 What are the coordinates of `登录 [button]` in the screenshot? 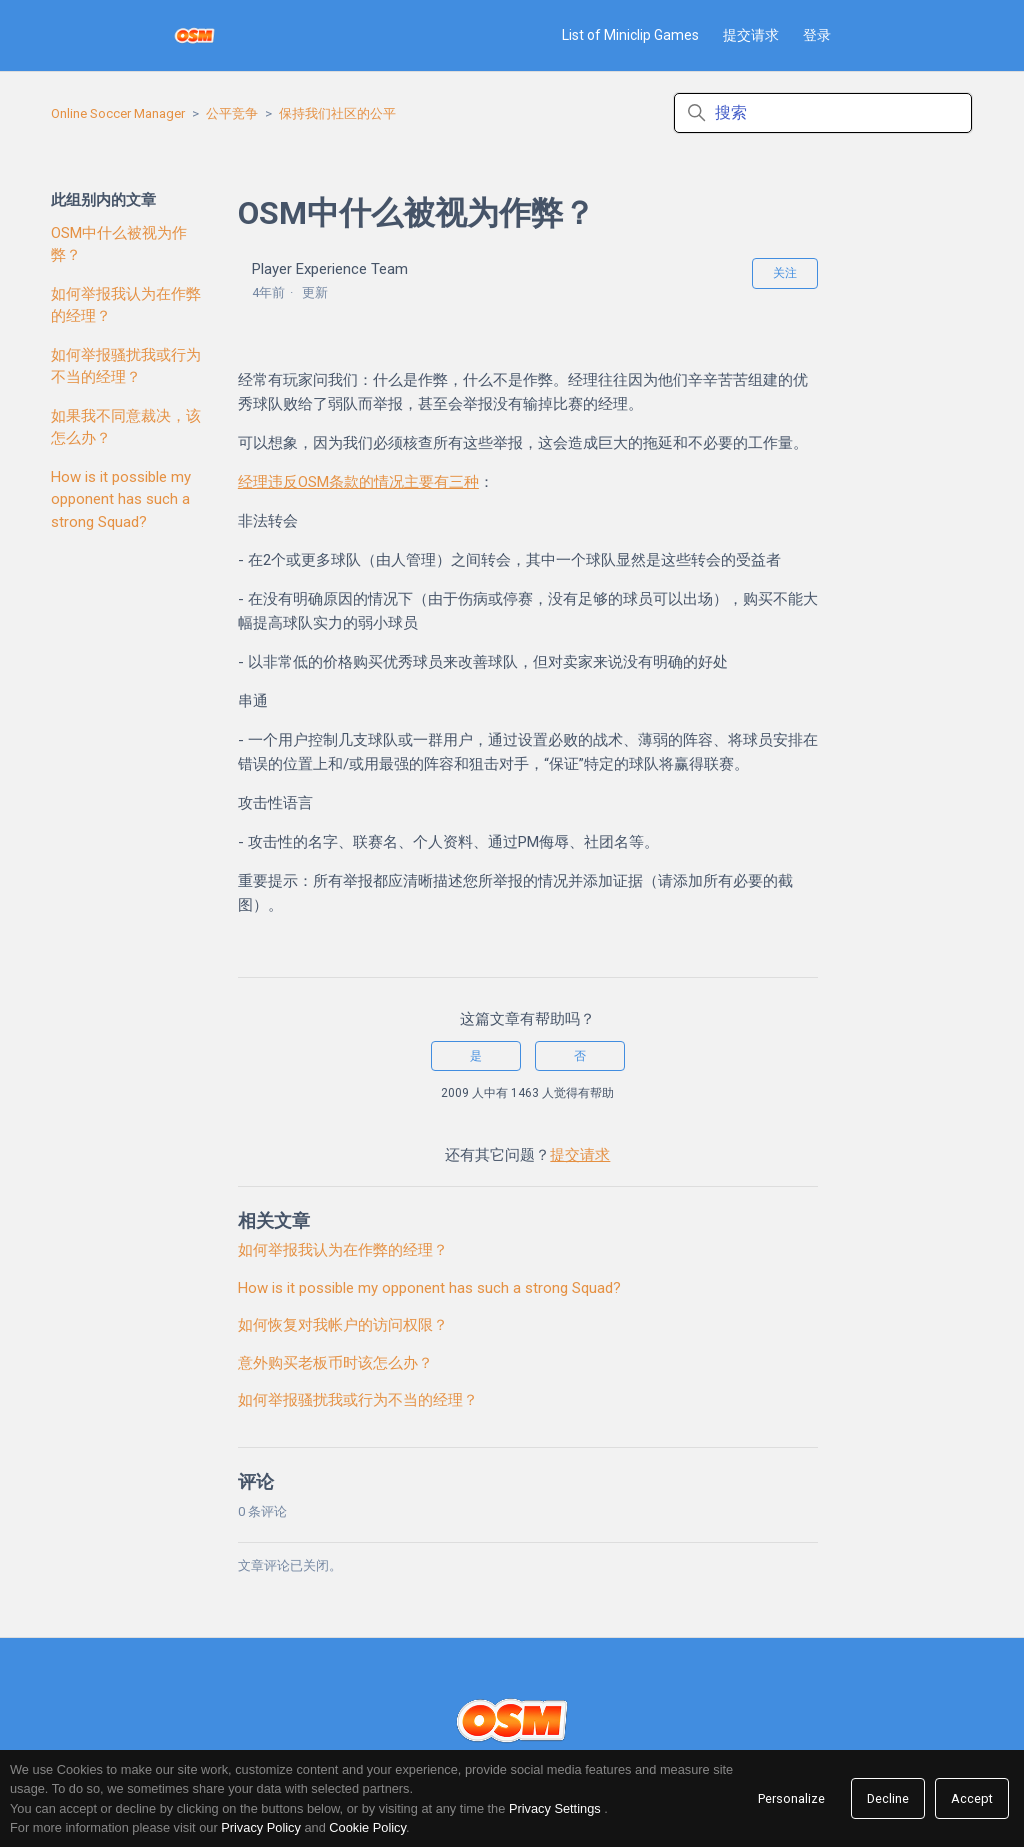 It's located at (817, 35).